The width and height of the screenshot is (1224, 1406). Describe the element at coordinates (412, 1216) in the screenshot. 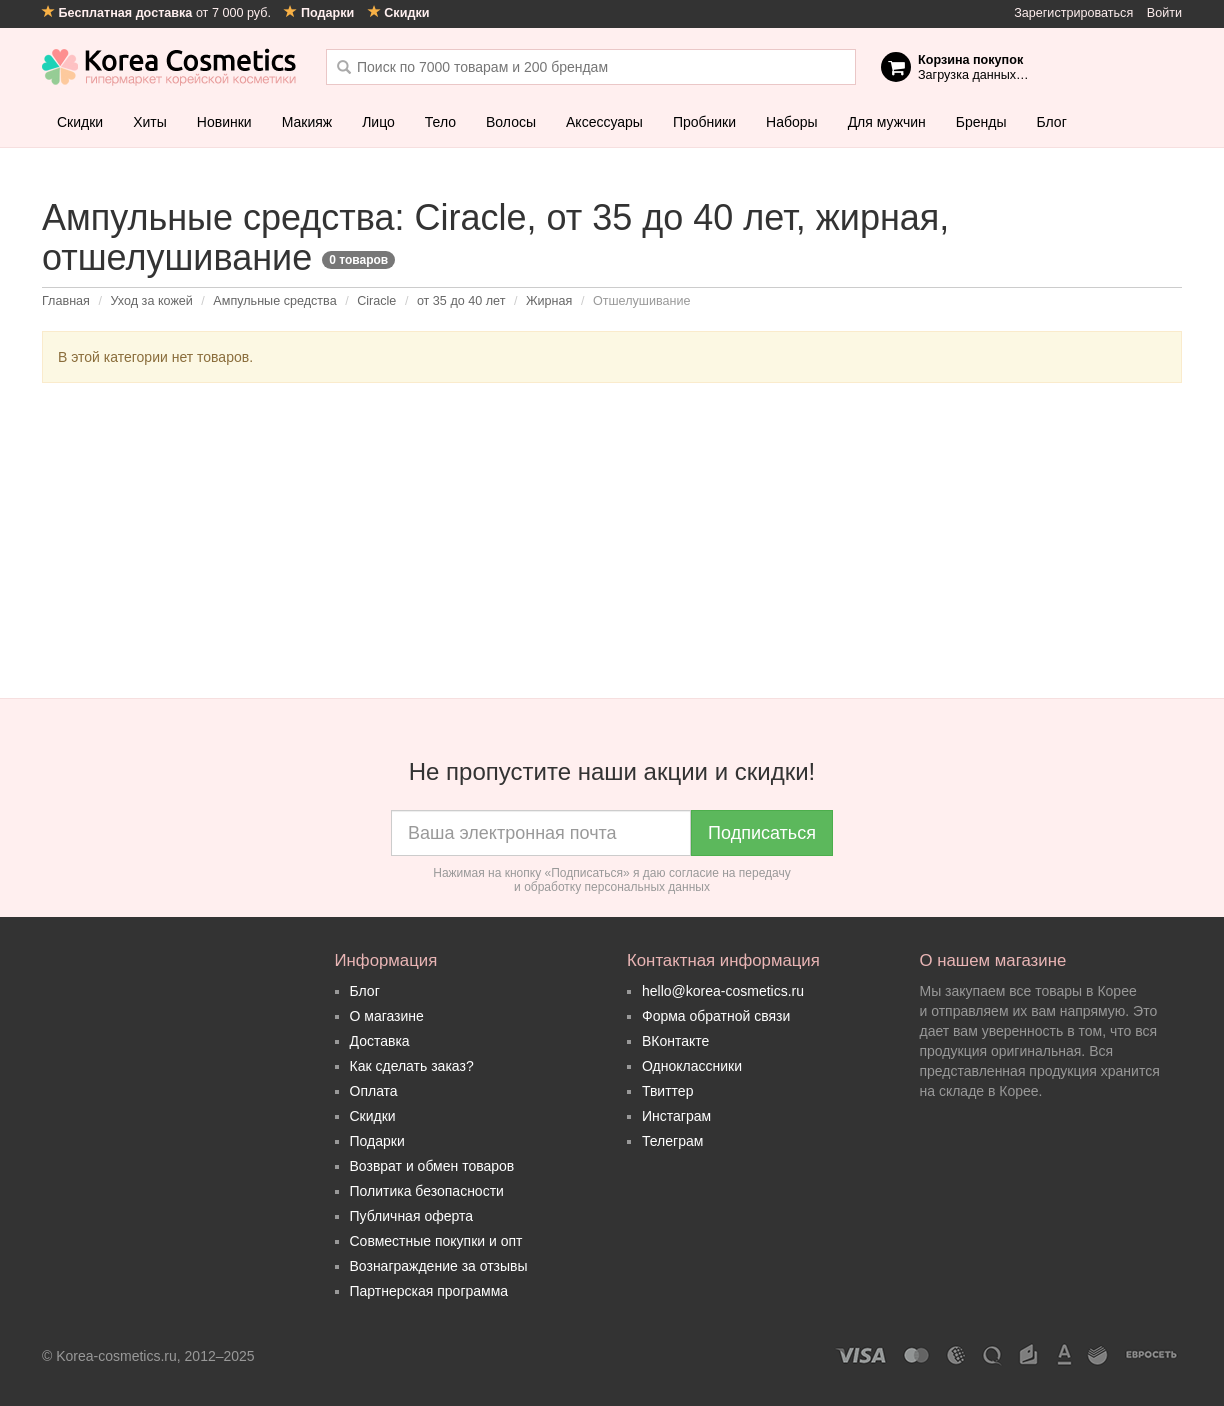

I see `Публичная оферта` at that location.